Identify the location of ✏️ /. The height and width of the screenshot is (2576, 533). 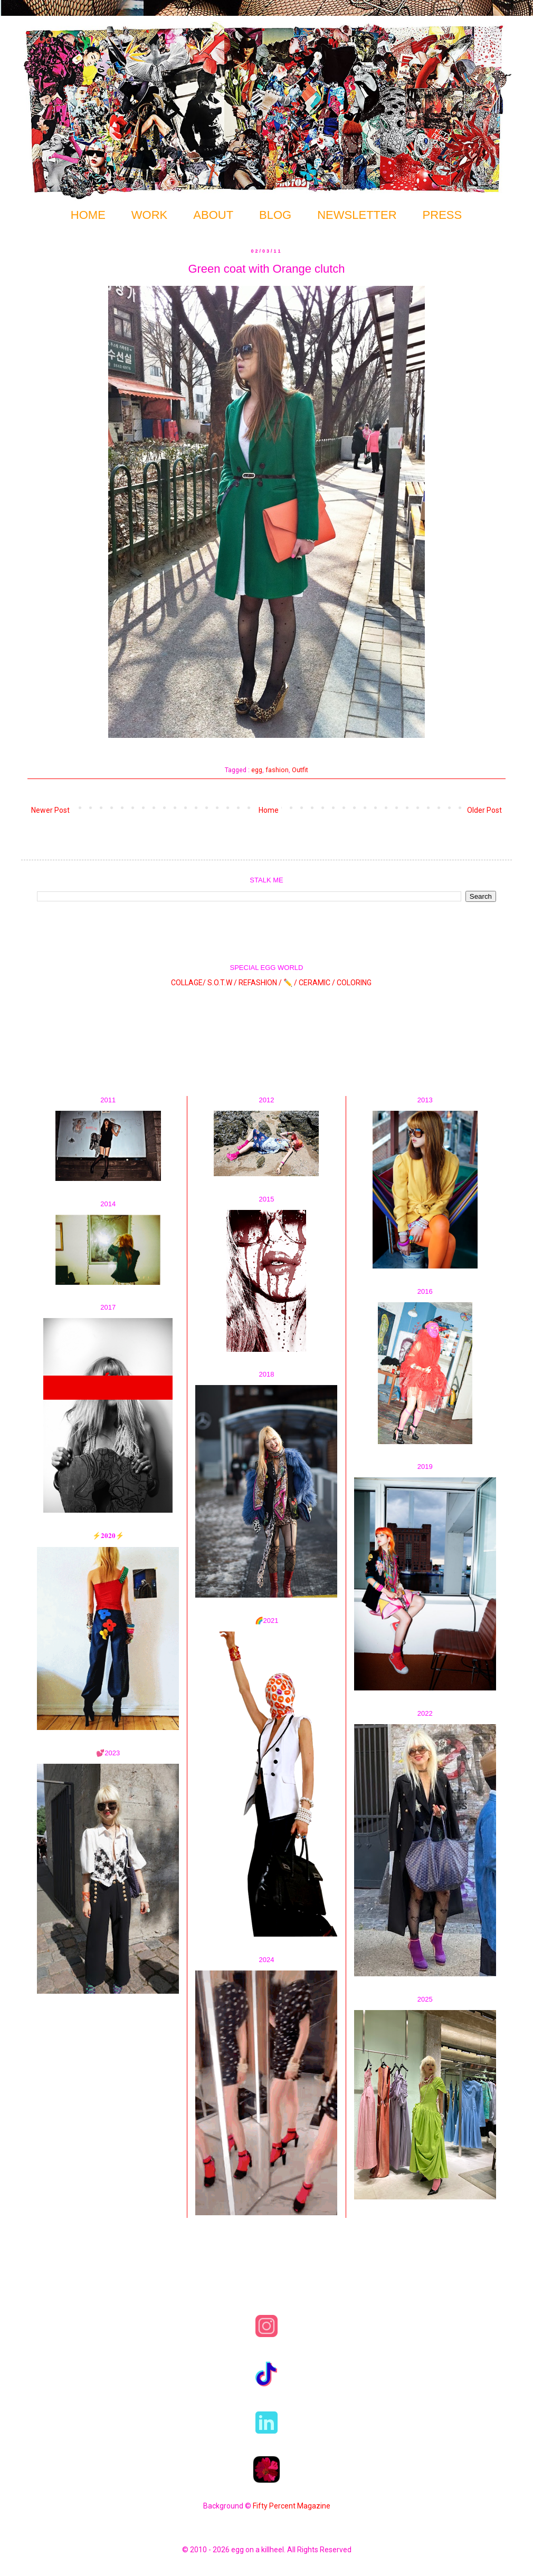
(291, 982).